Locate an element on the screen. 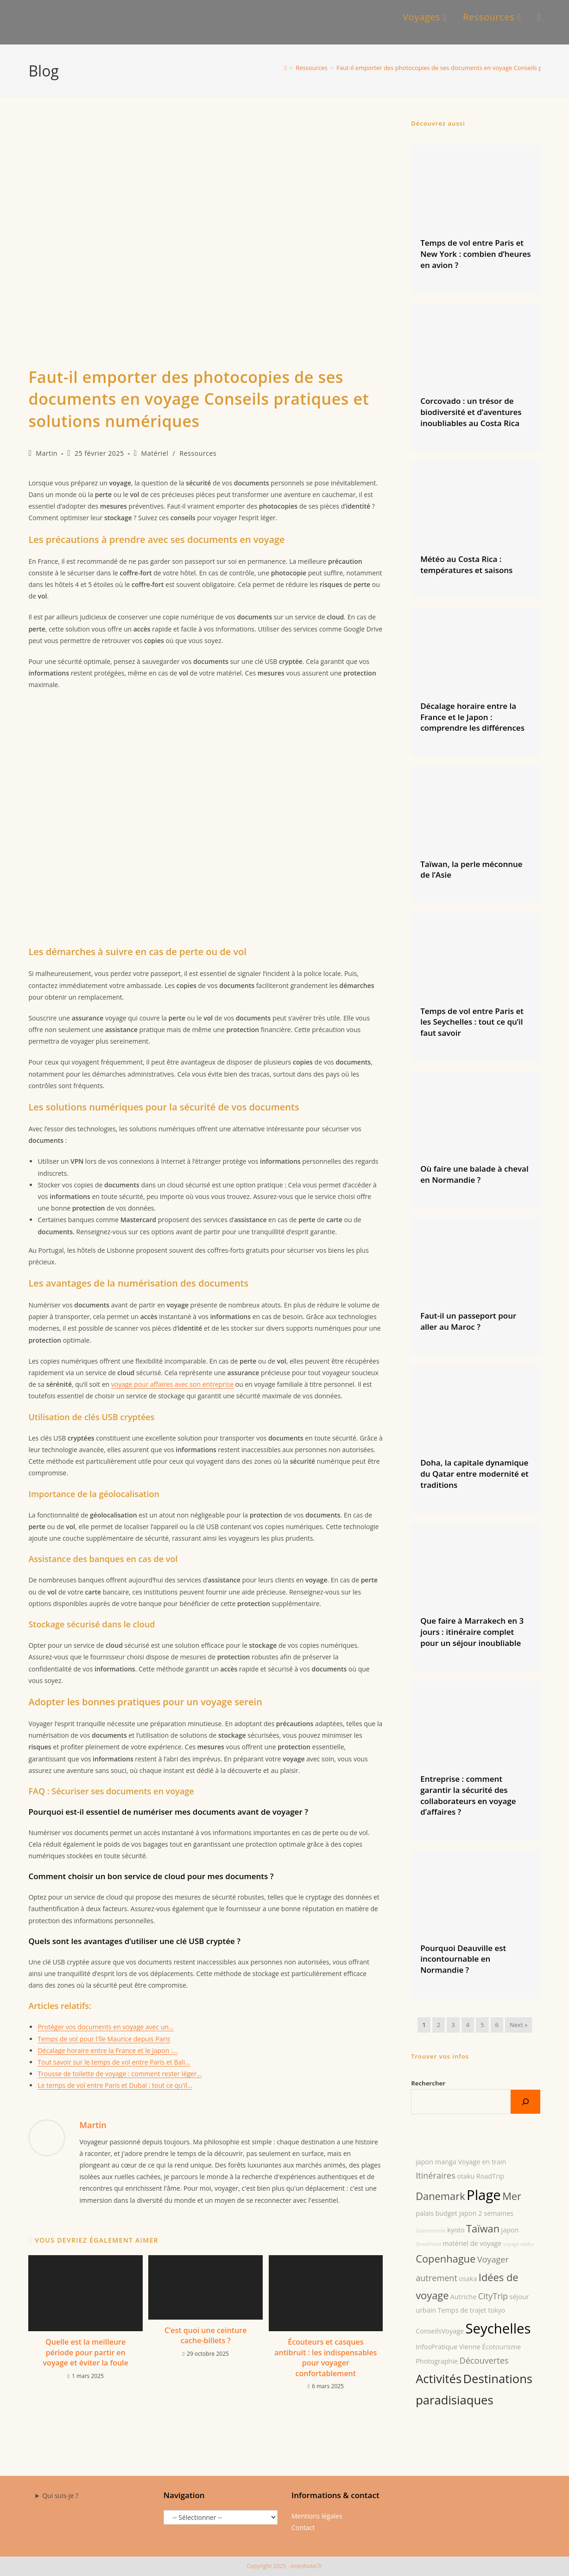 The image size is (569, 2576). Danemark is located at coordinates (440, 2196).